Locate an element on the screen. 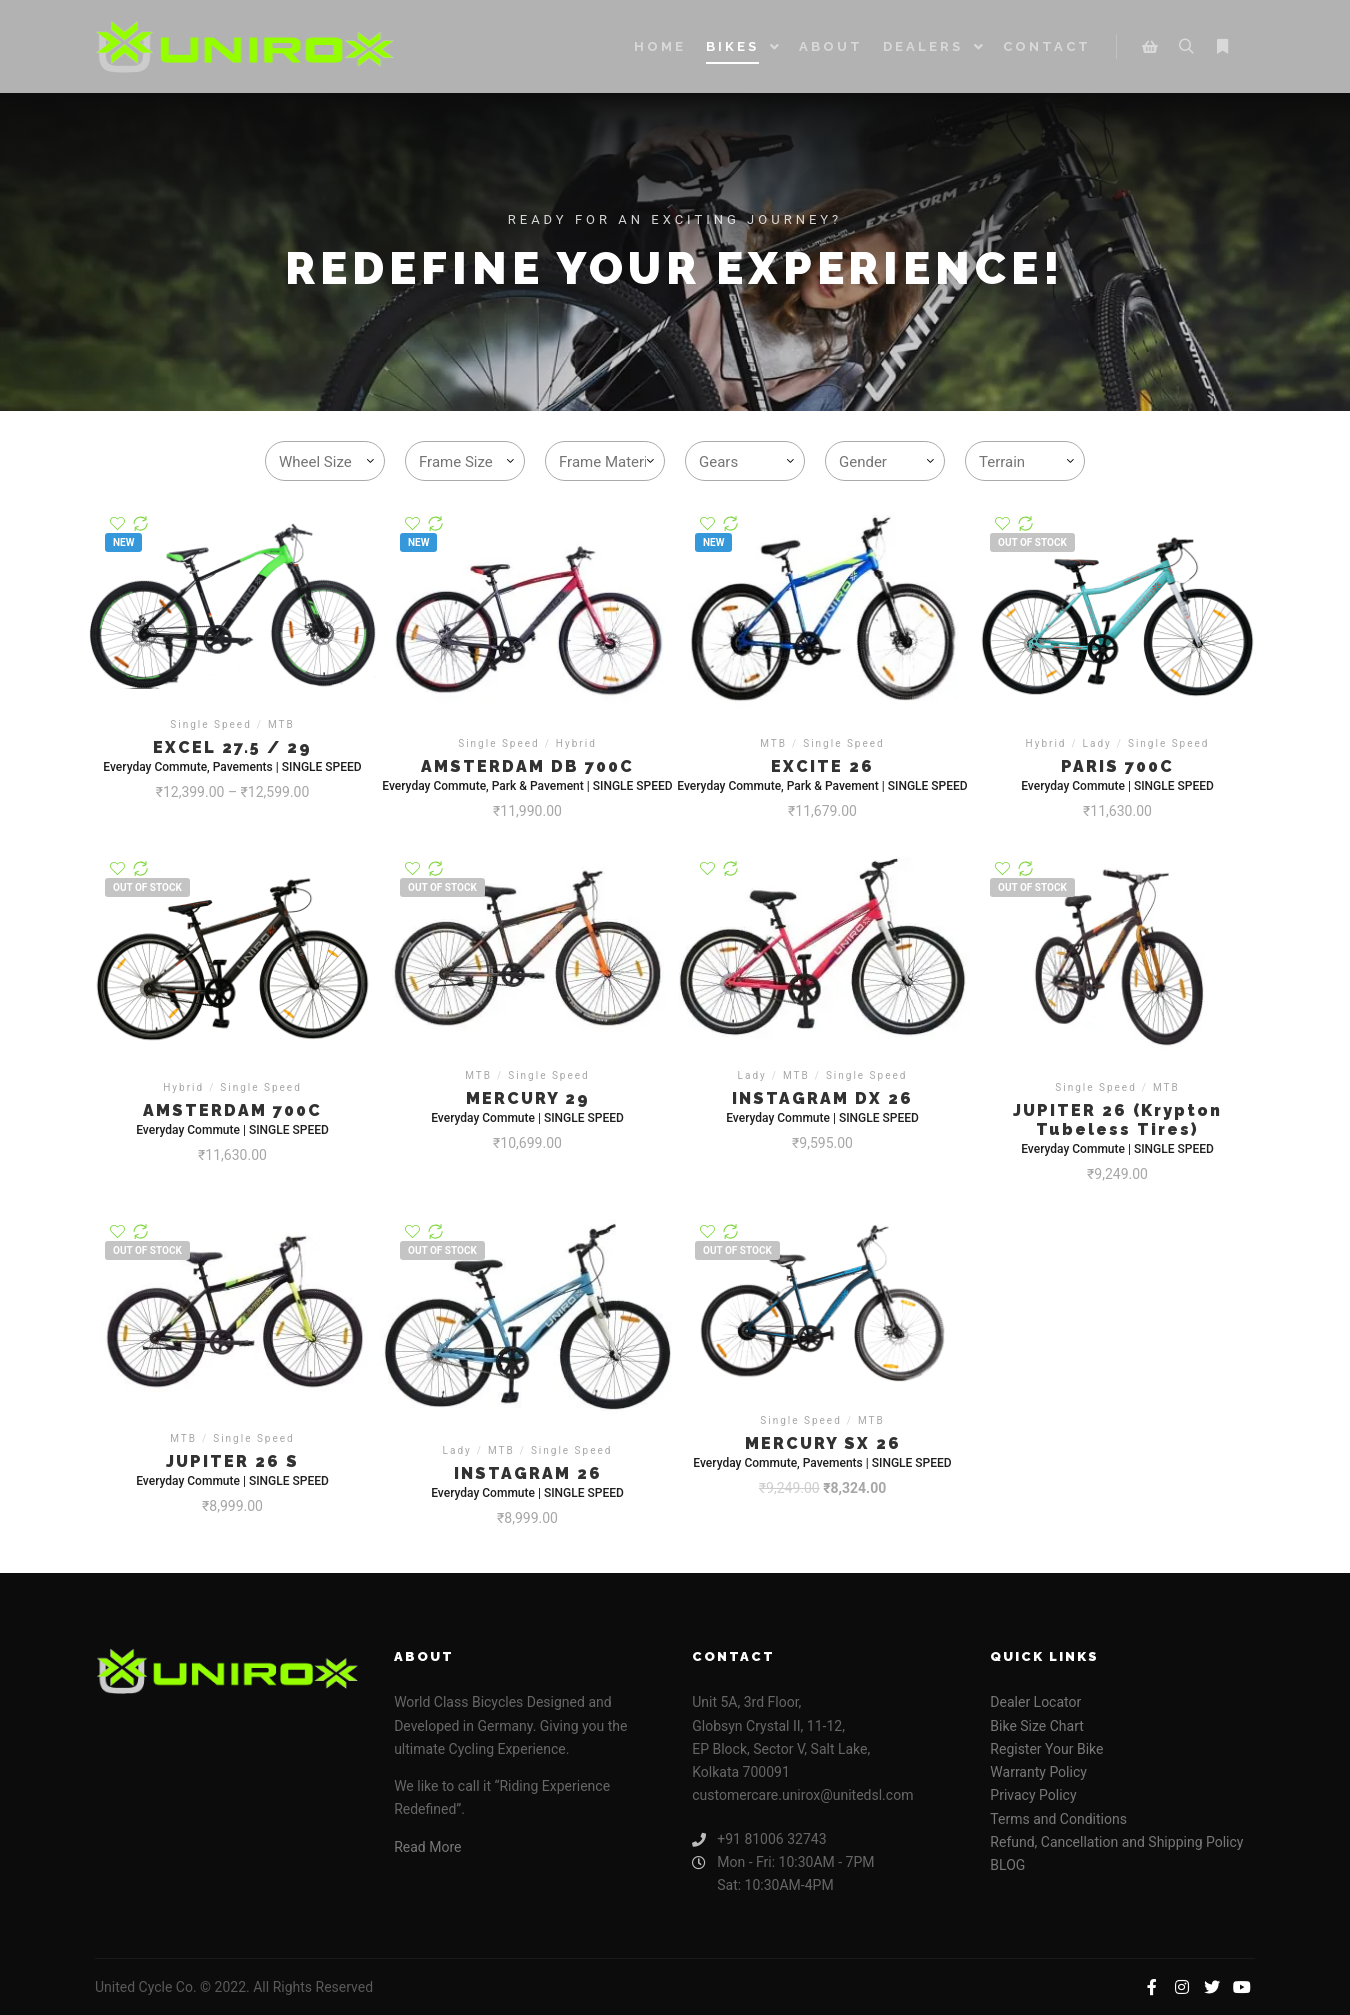  Refund, Cancellation and Shipping Policy is located at coordinates (1116, 1842).